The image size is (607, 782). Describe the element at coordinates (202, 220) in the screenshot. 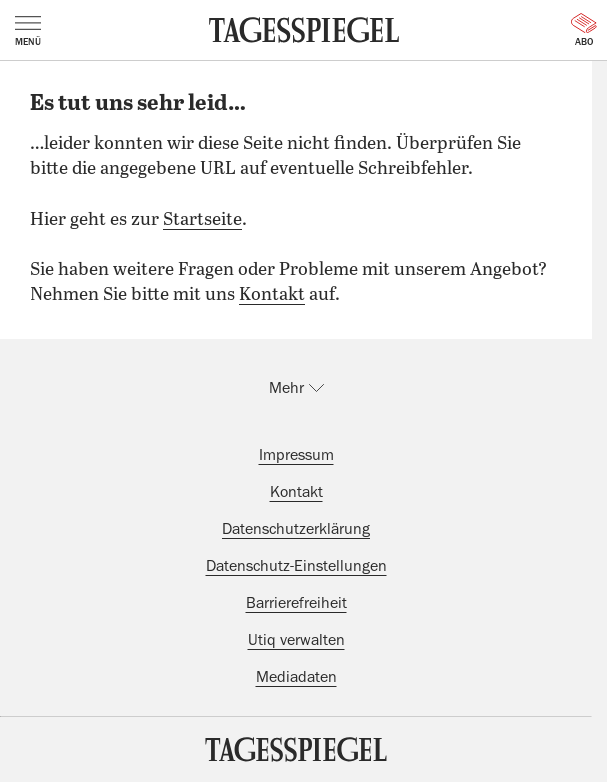

I see `Startseite` at that location.